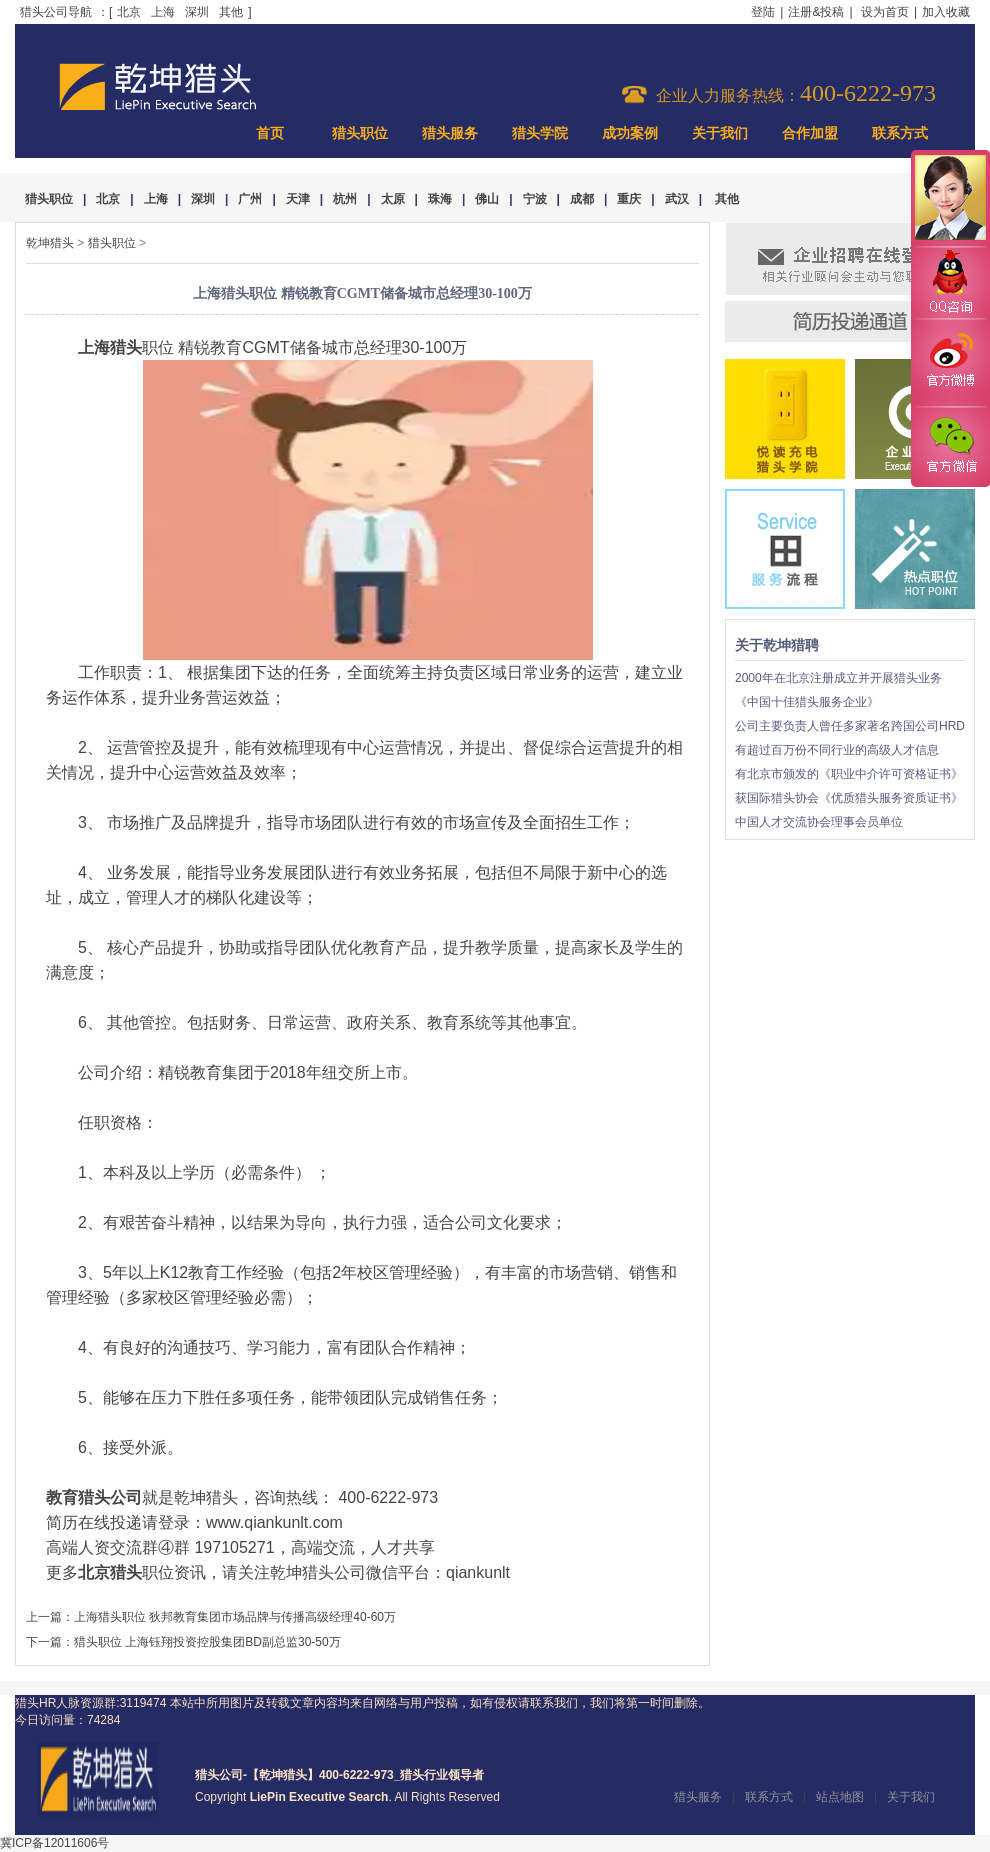 The image size is (990, 1852). Describe the element at coordinates (946, 12) in the screenshot. I see `加入收藏` at that location.